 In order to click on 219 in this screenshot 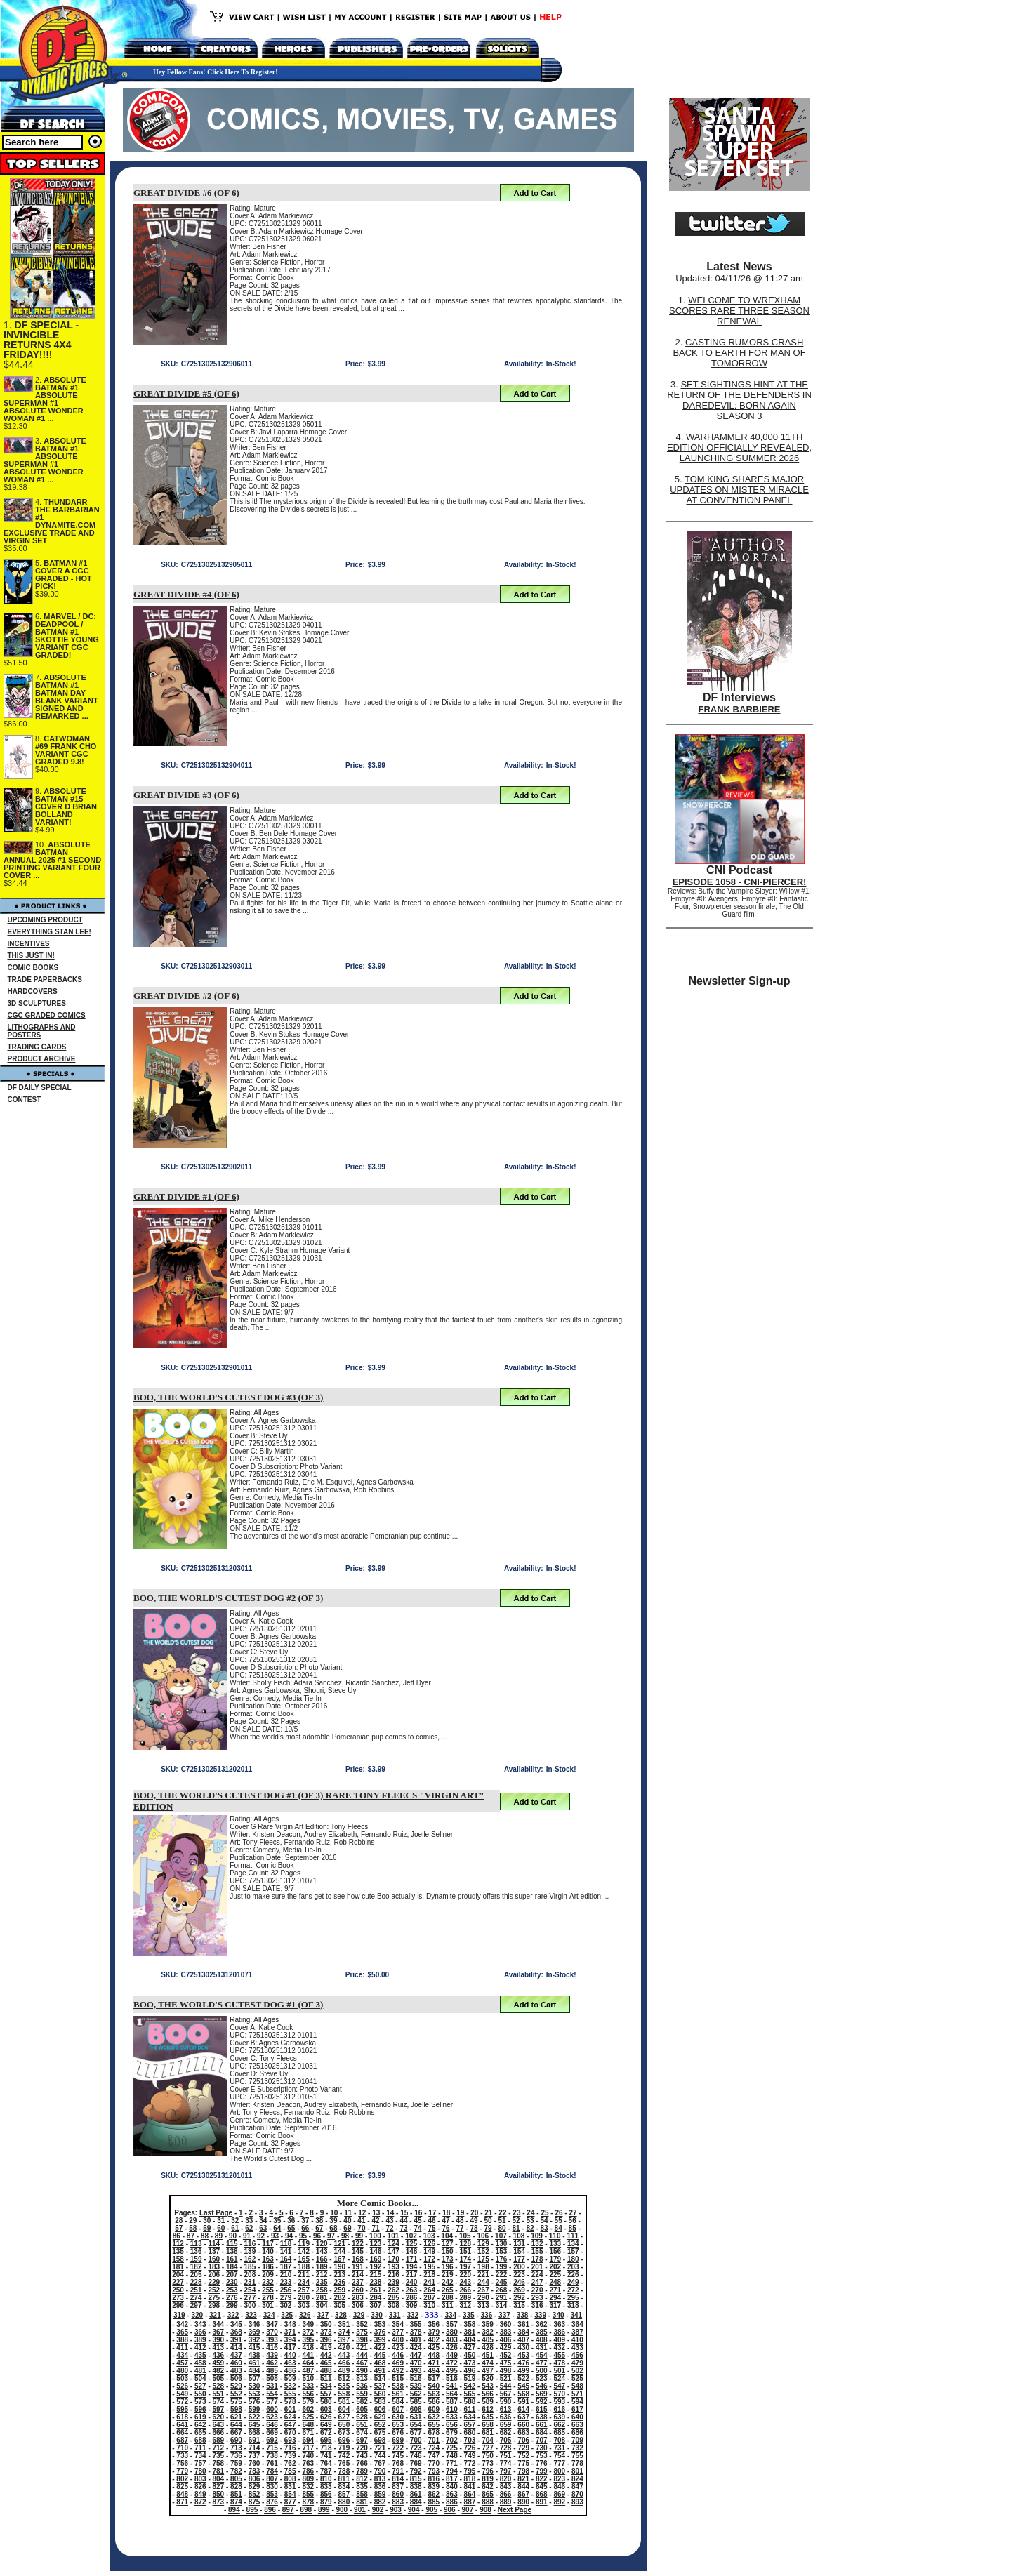, I will do `click(448, 2274)`.